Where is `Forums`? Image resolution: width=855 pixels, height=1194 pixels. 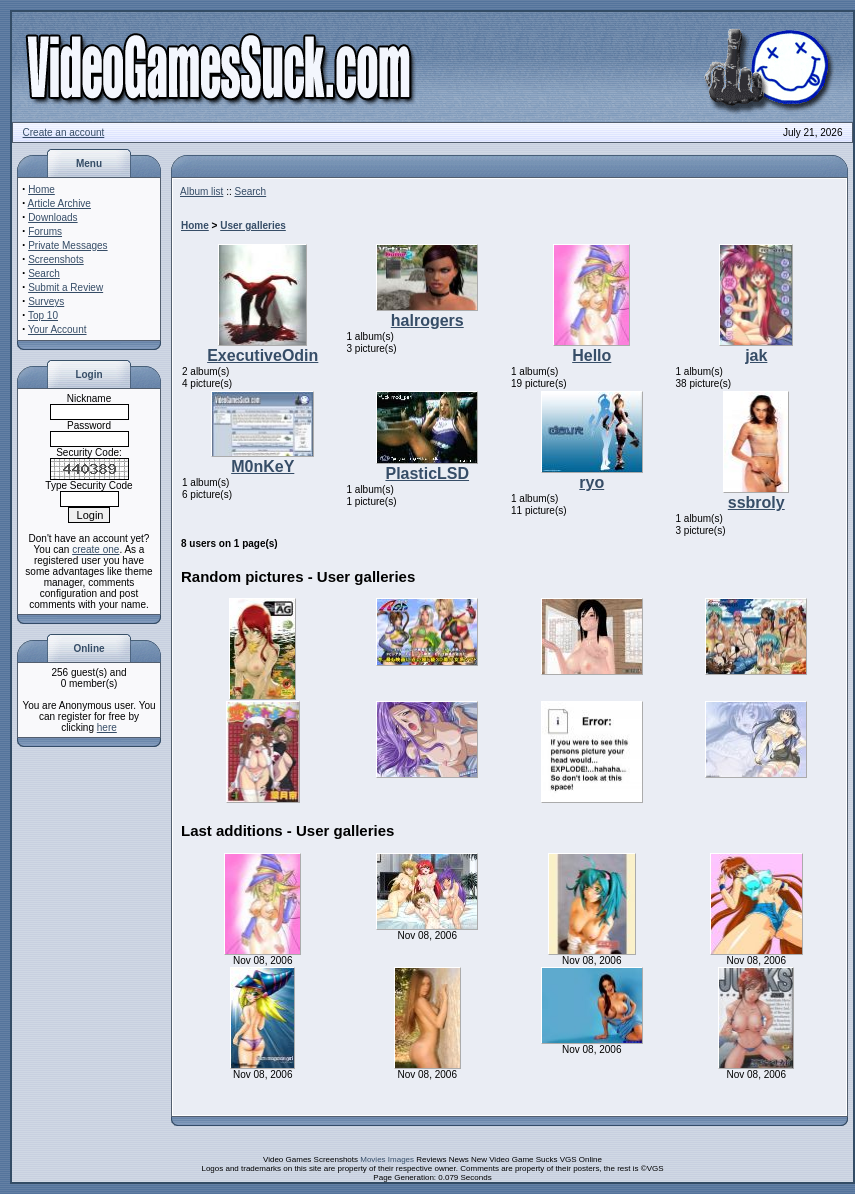
Forums is located at coordinates (45, 231).